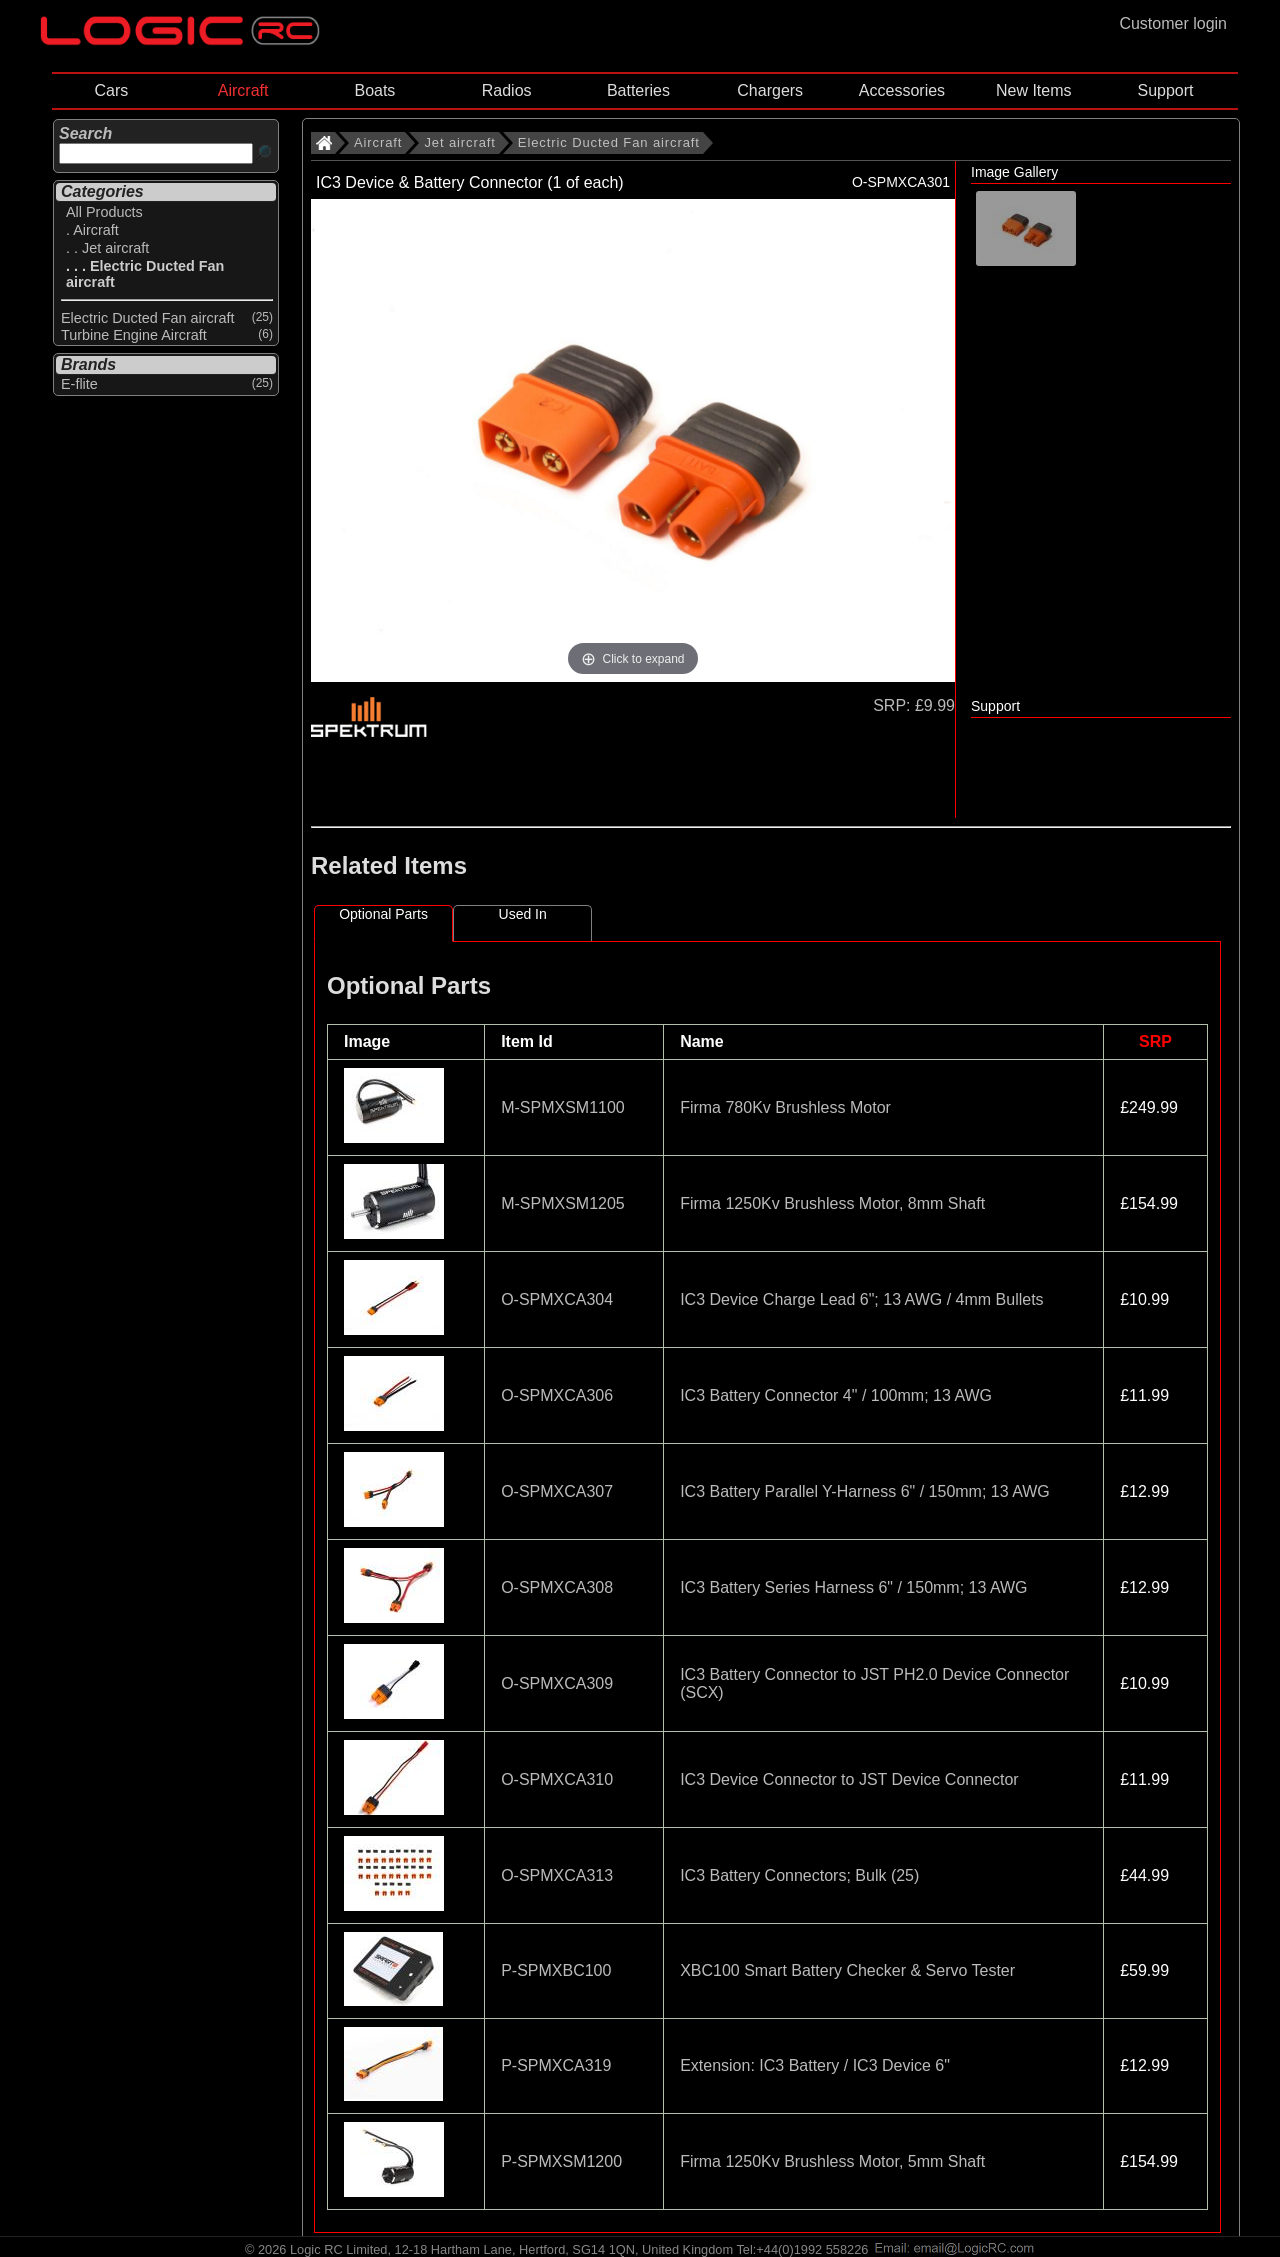  I want to click on Firma 1250Kv Brushless Motor, 5mm Shaft, so click(832, 2161).